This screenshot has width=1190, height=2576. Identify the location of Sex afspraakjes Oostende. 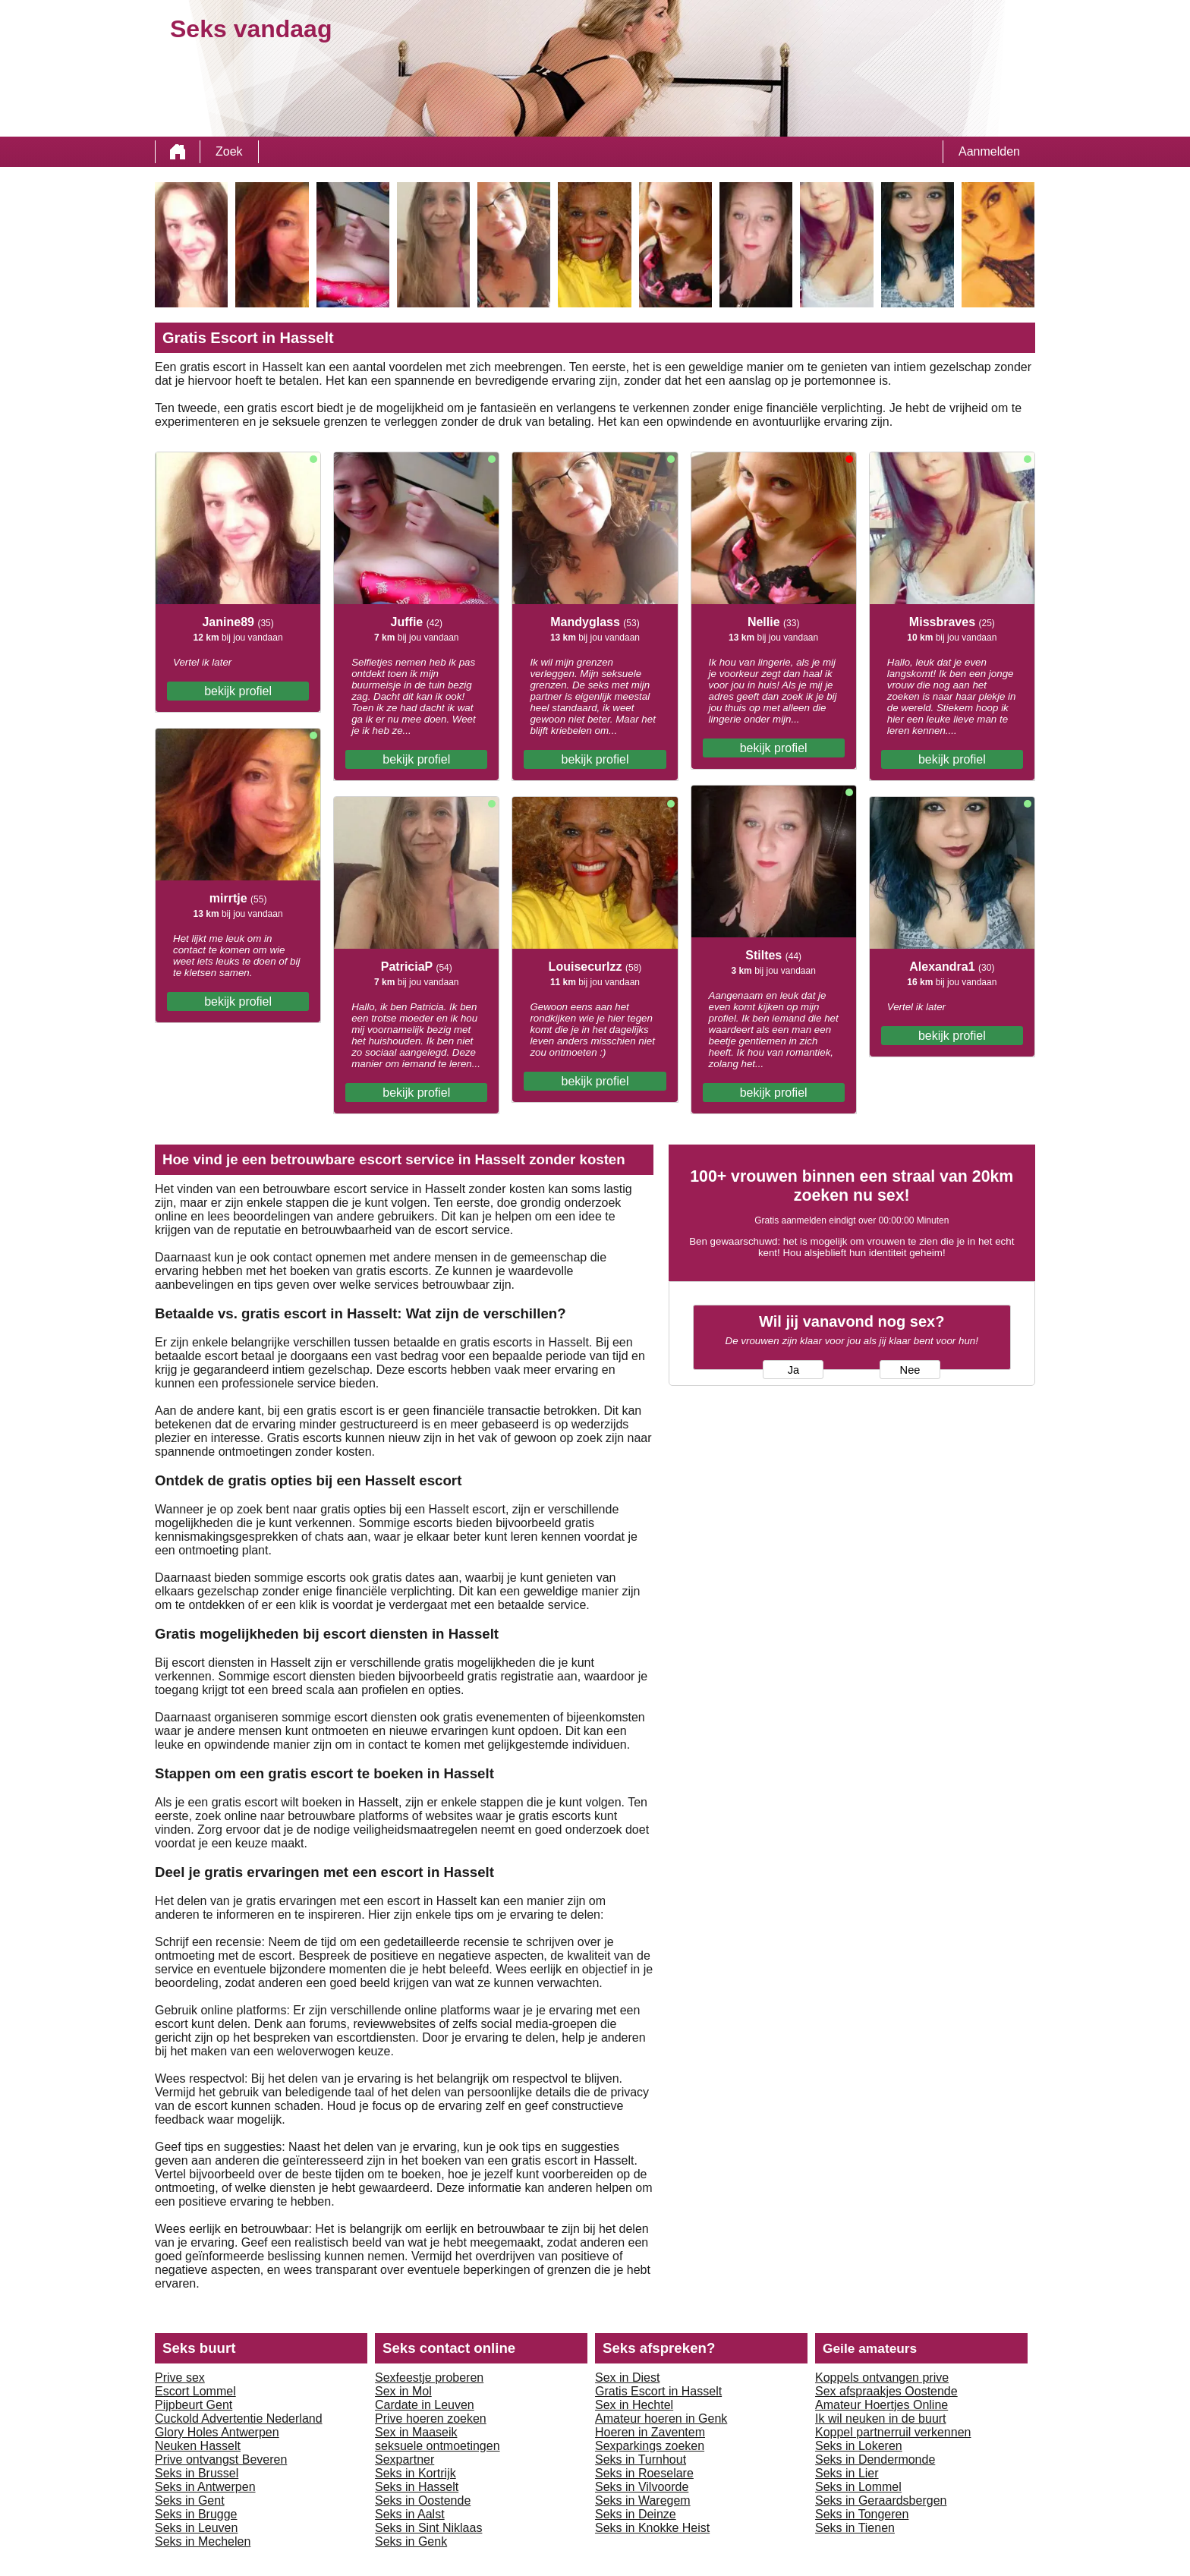
(886, 2391).